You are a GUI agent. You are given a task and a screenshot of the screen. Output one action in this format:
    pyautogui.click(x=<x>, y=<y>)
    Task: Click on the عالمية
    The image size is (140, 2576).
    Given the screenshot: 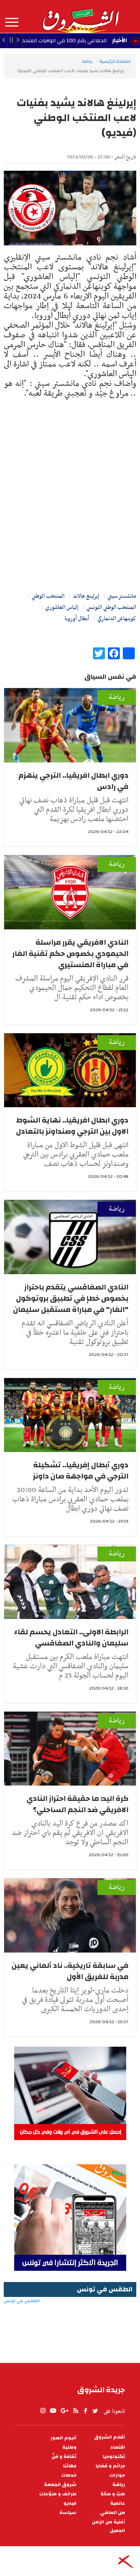 What is the action you would take?
    pyautogui.click(x=117, y=2503)
    